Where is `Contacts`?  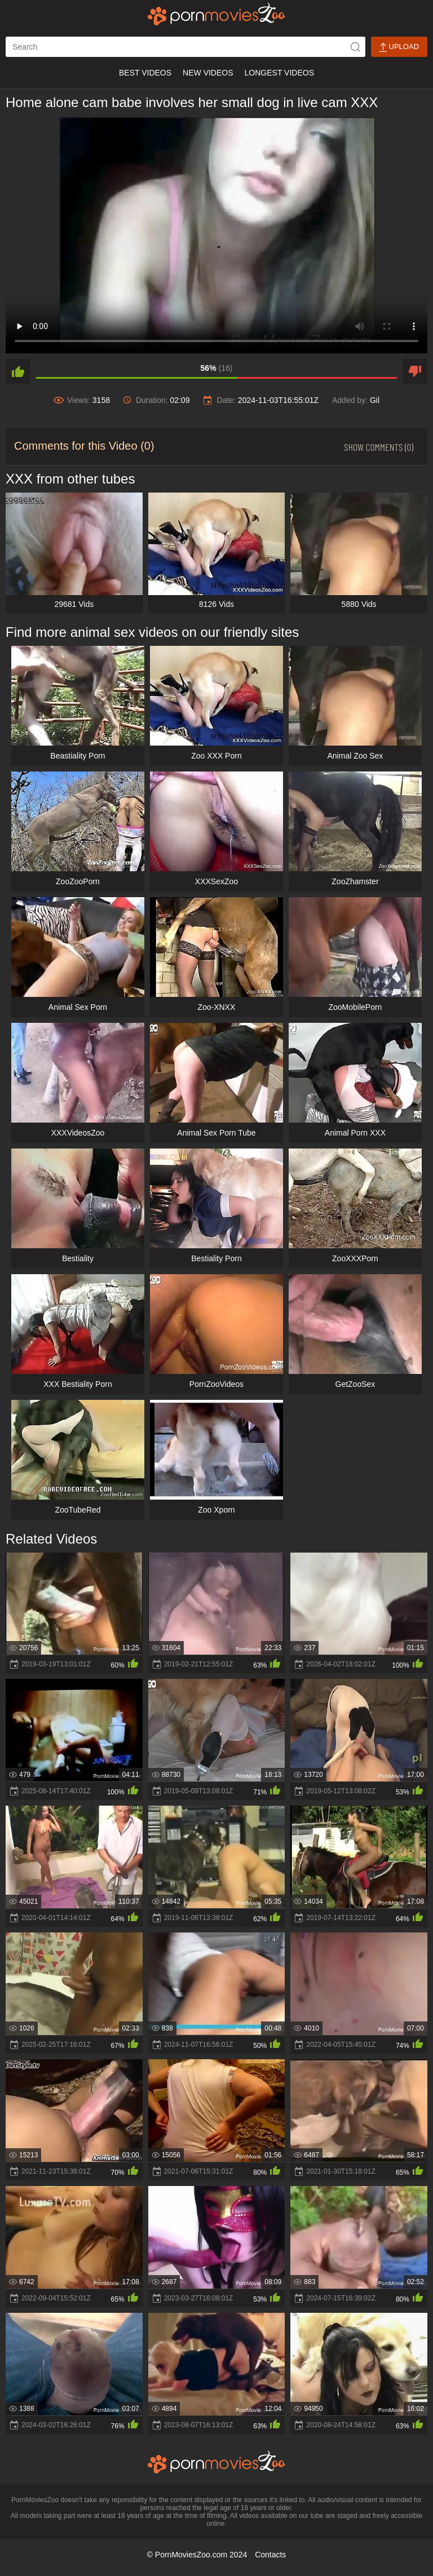
Contacts is located at coordinates (270, 2554).